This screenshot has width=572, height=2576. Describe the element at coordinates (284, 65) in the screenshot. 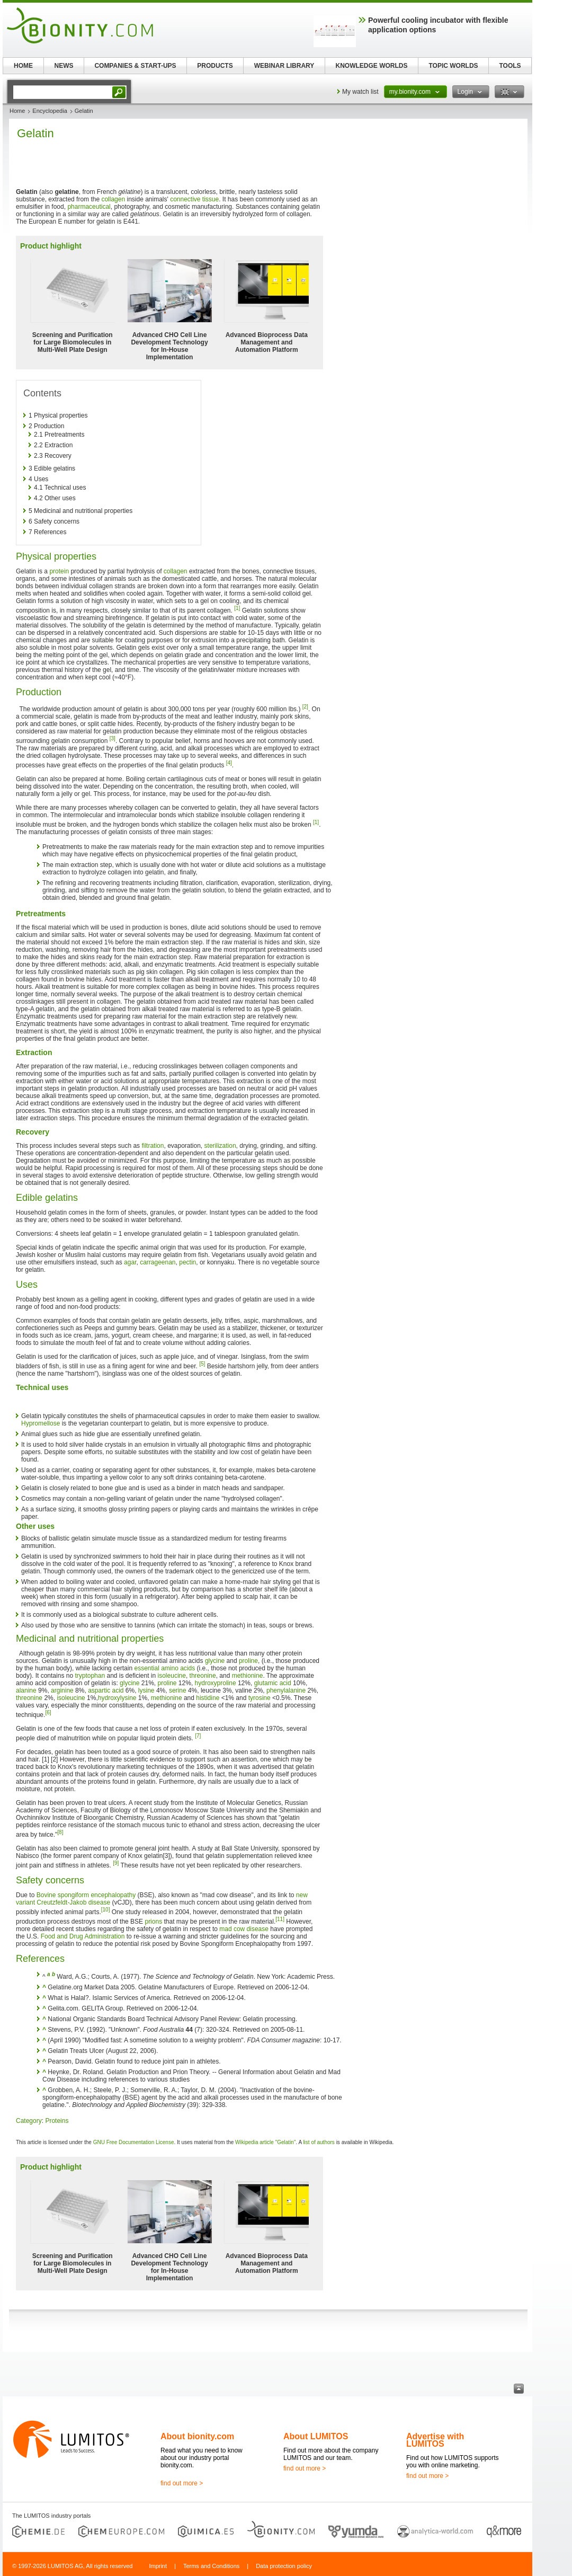

I see `WEBINAR LIBRARY` at that location.